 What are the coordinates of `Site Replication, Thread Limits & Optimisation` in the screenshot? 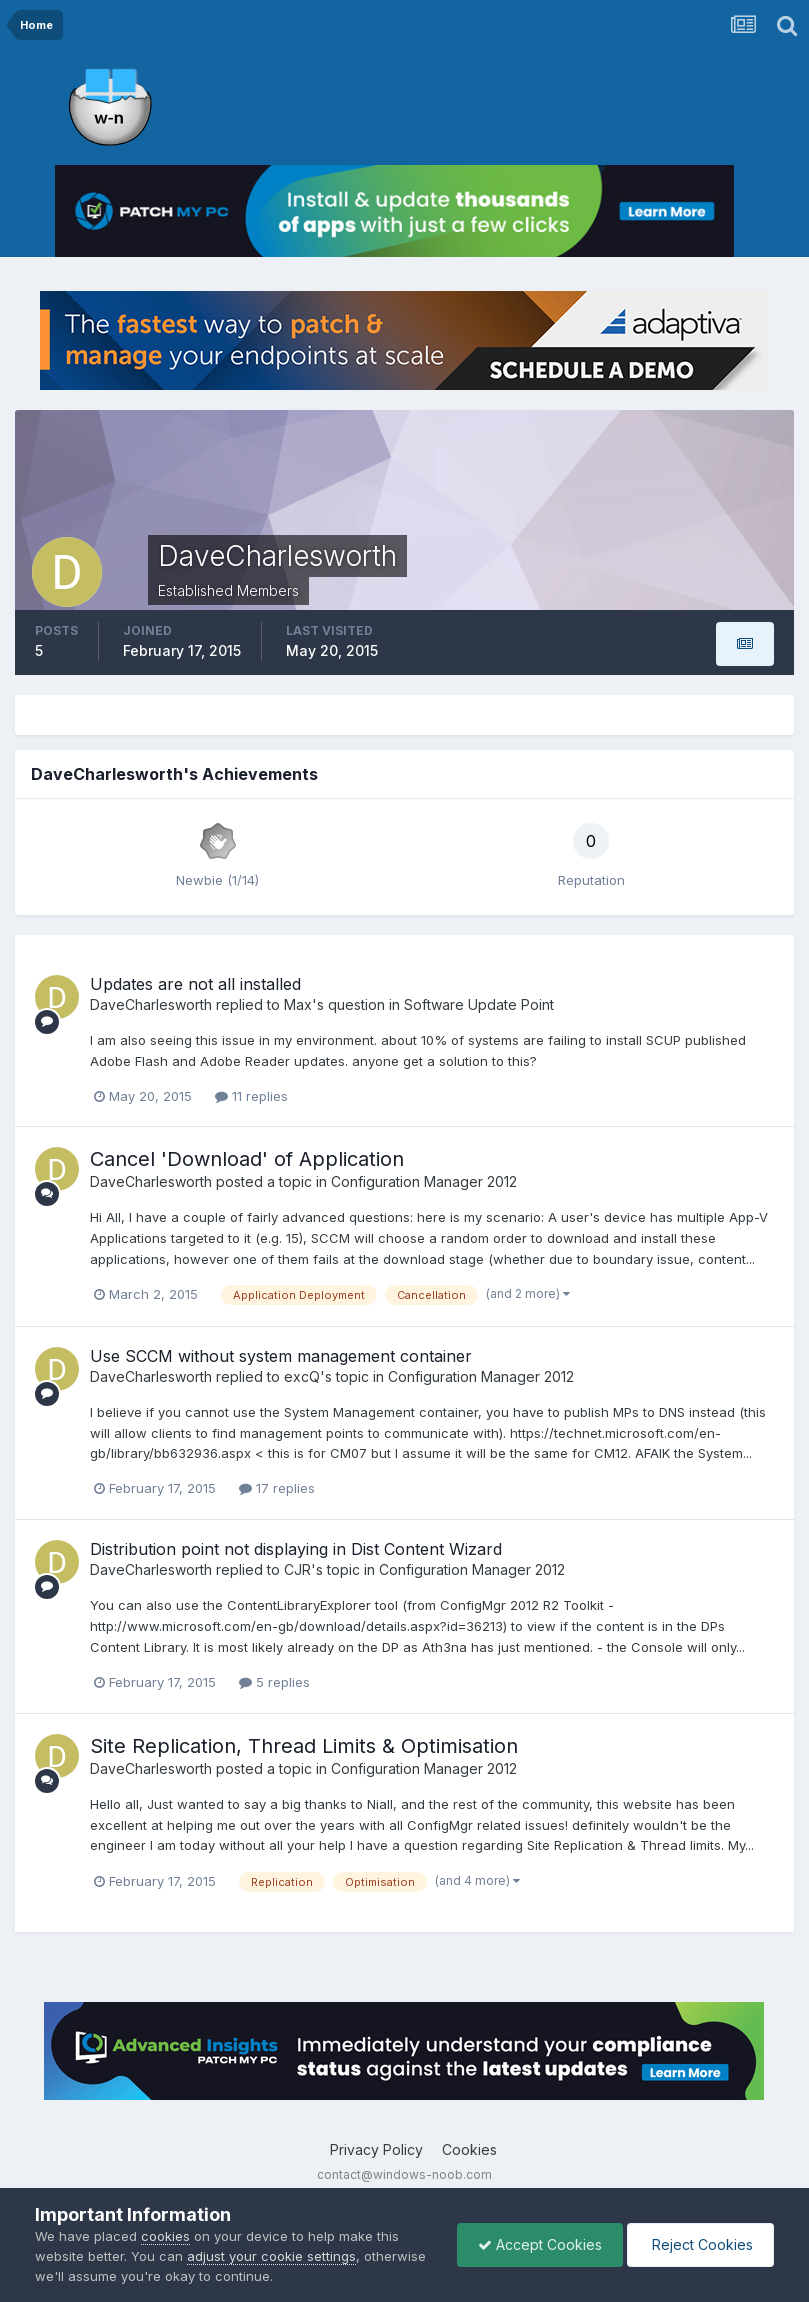 It's located at (304, 1746).